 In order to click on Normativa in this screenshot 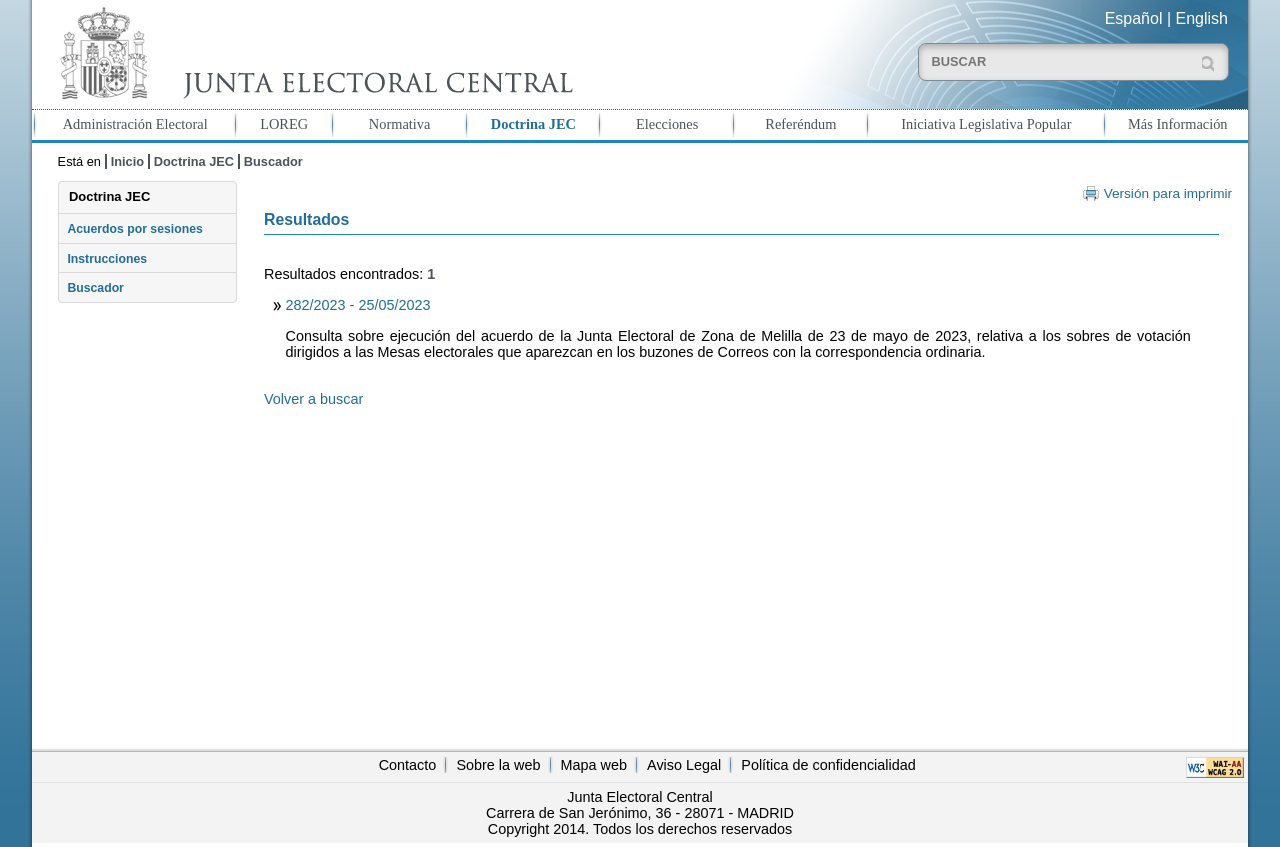, I will do `click(400, 124)`.